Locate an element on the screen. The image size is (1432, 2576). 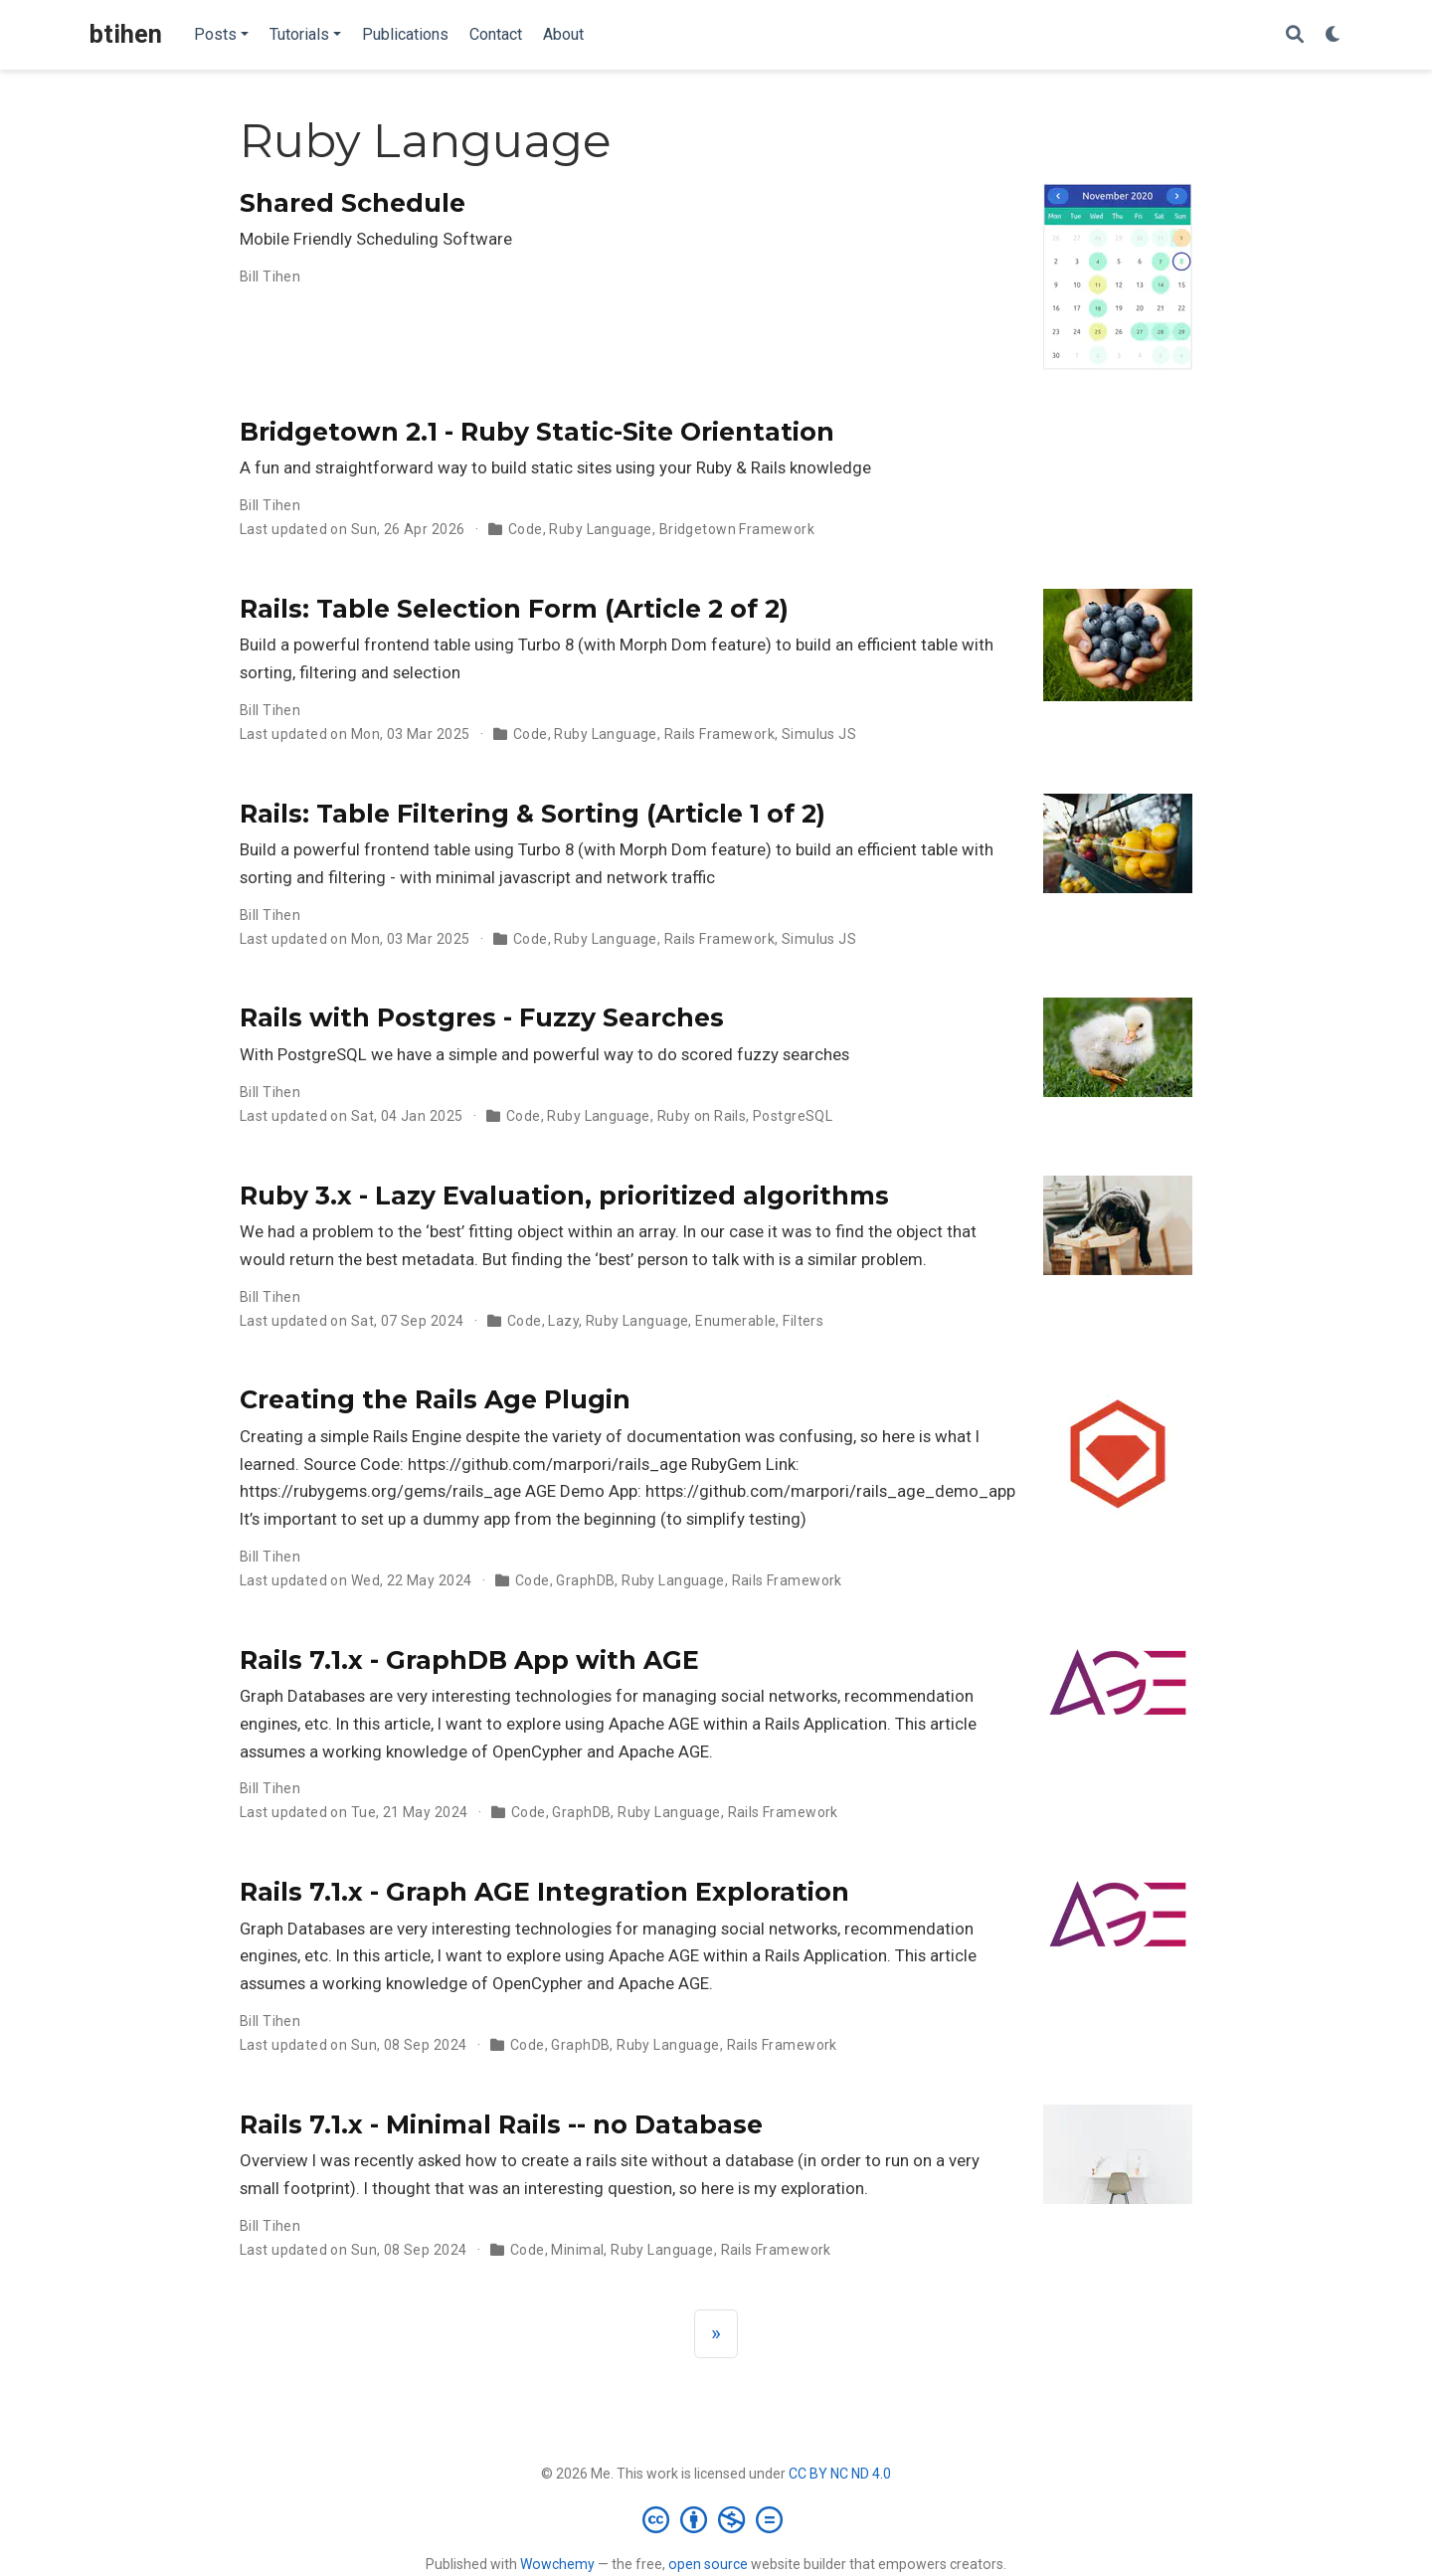
Rails 7.1.x - Minimal Rails -- no Database is located at coordinates (501, 2124).